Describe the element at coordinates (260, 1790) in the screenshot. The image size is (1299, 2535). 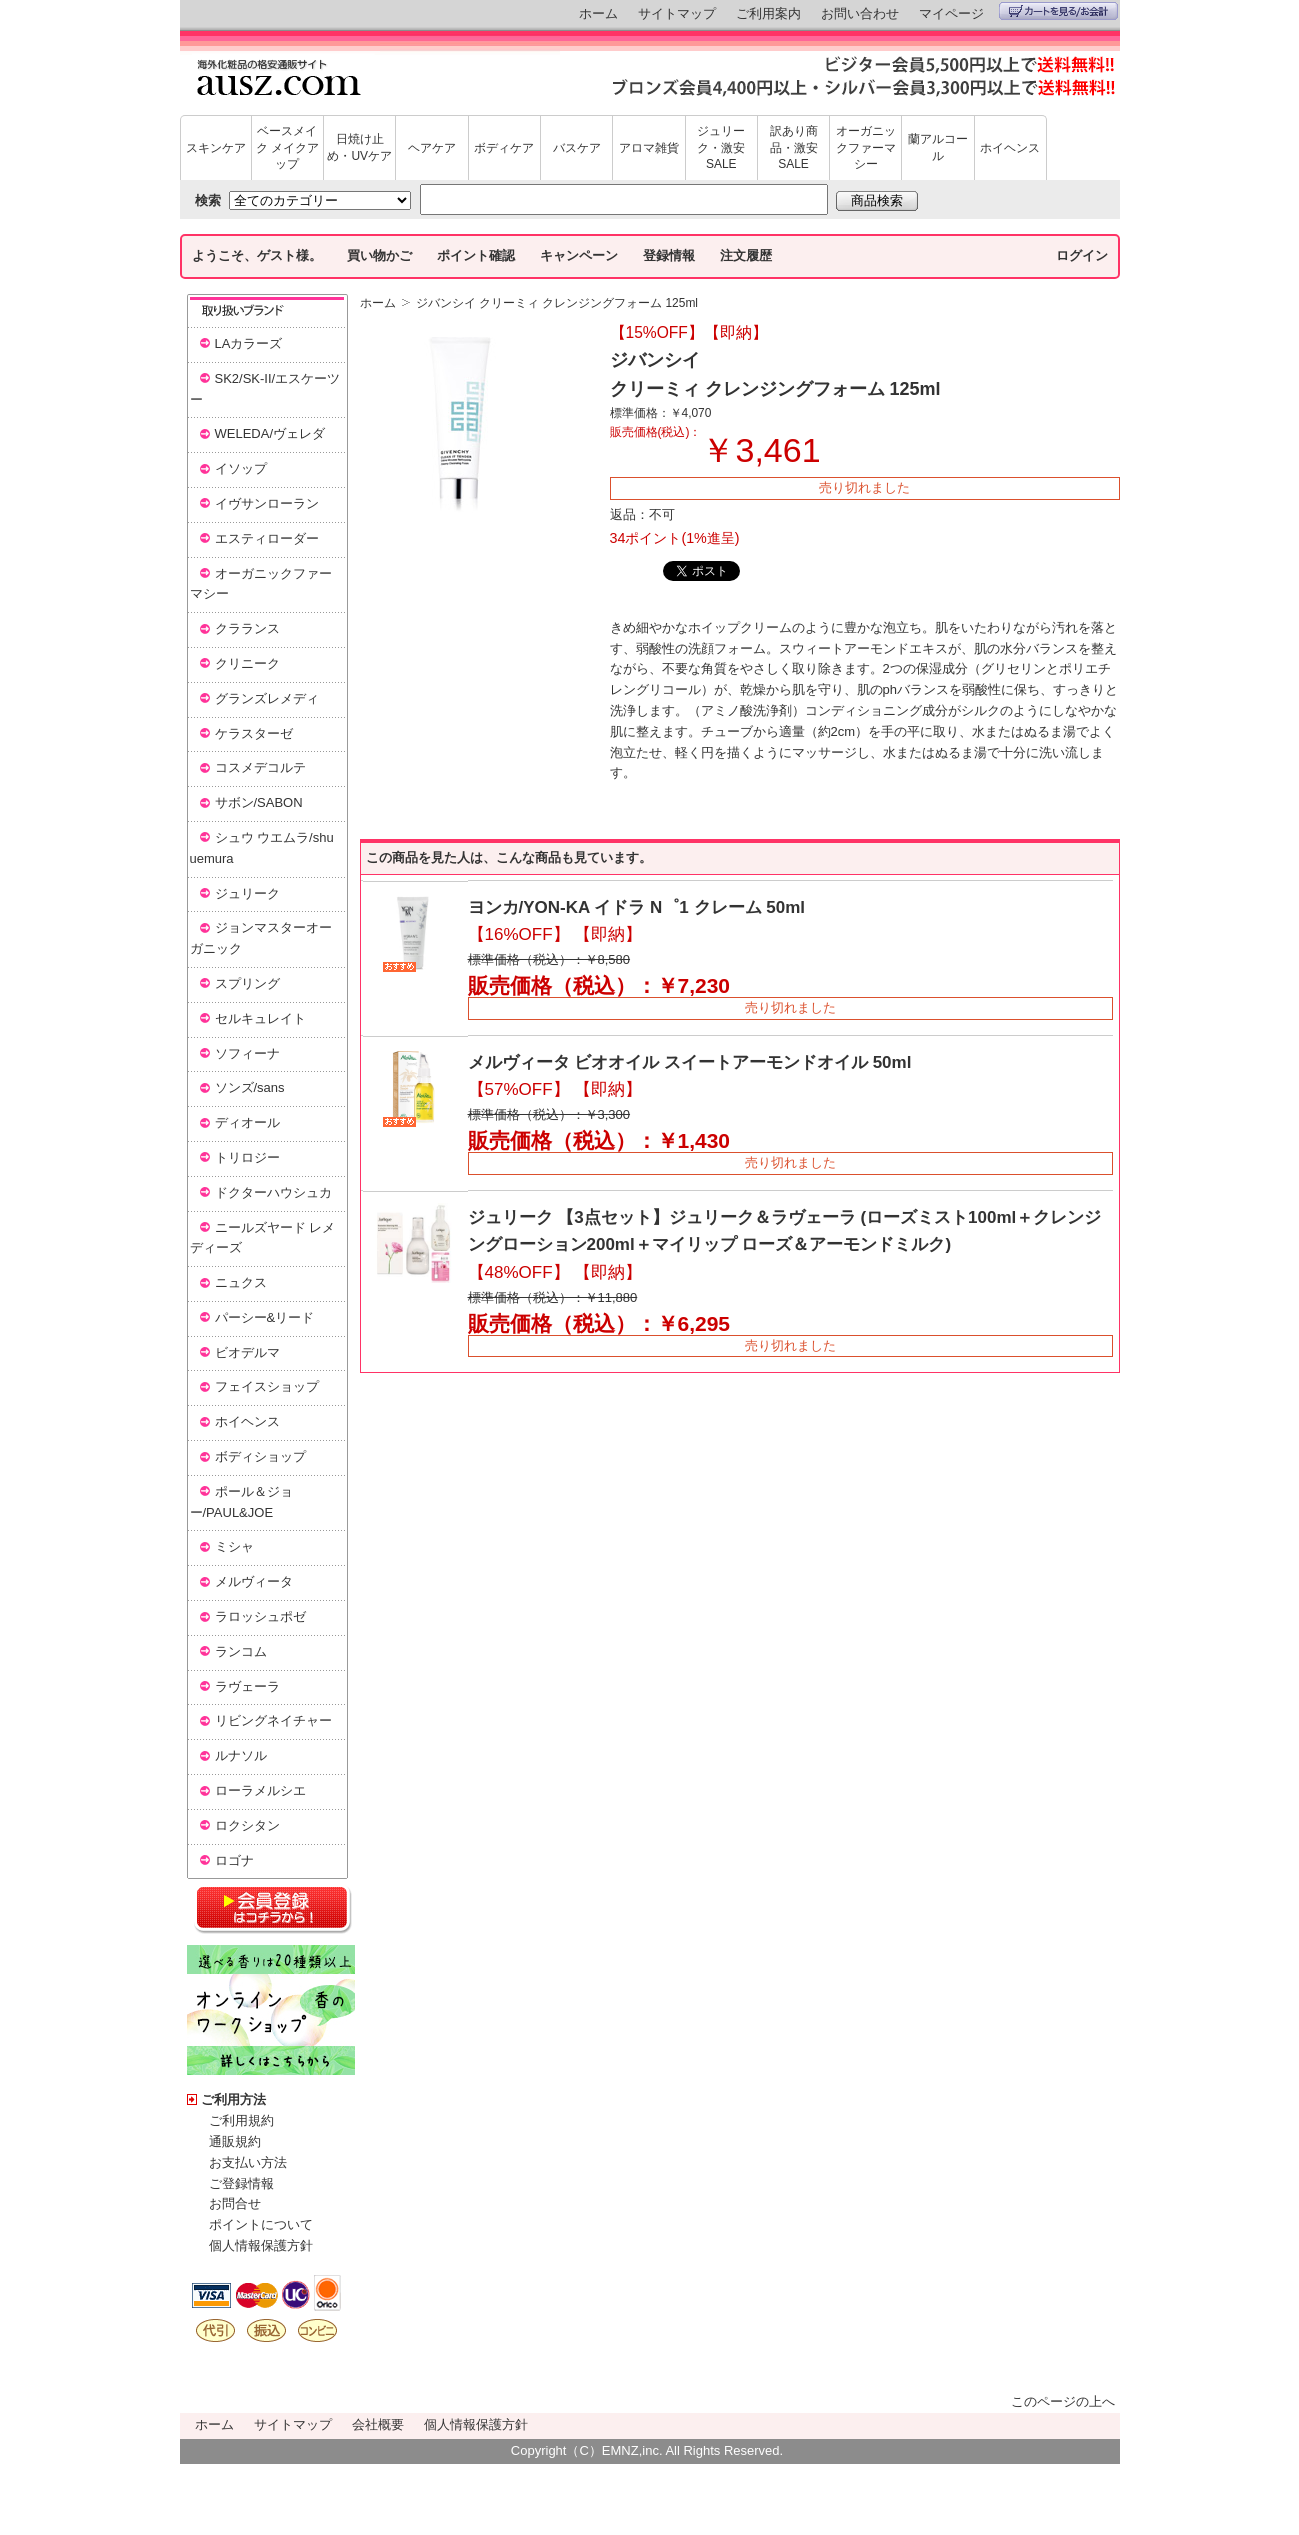
I see `ローラメルシエ` at that location.